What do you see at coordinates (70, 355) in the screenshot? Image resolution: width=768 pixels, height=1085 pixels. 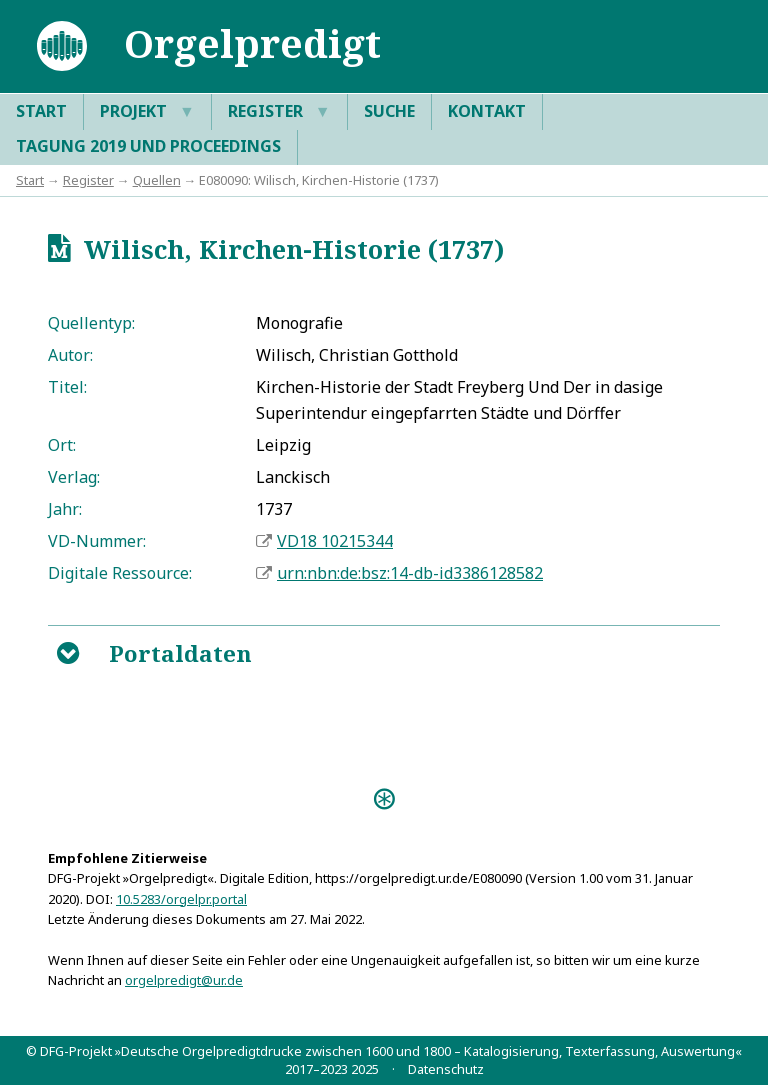 I see `Autor:` at bounding box center [70, 355].